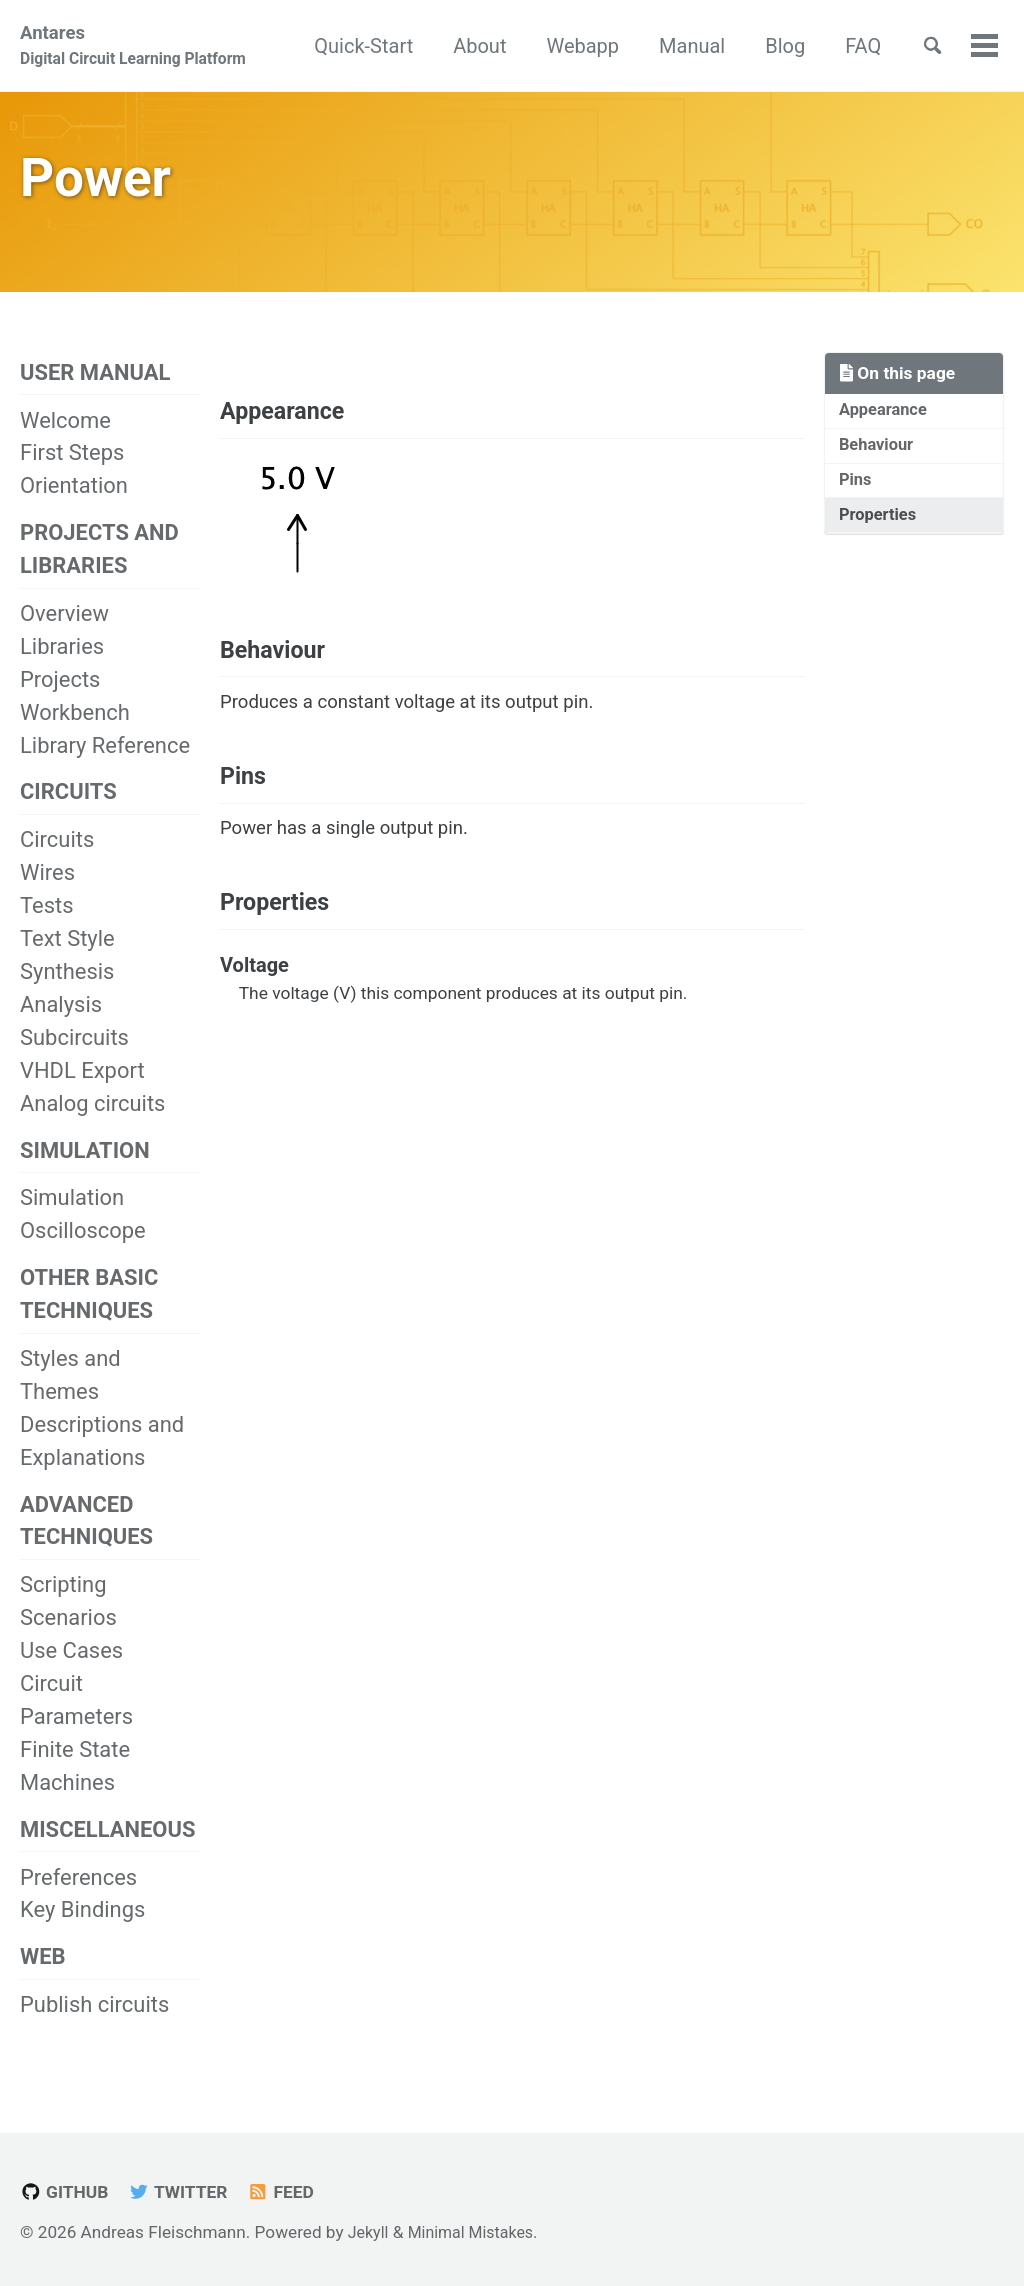  What do you see at coordinates (886, 426) in the screenshot?
I see `Appearance` at bounding box center [886, 426].